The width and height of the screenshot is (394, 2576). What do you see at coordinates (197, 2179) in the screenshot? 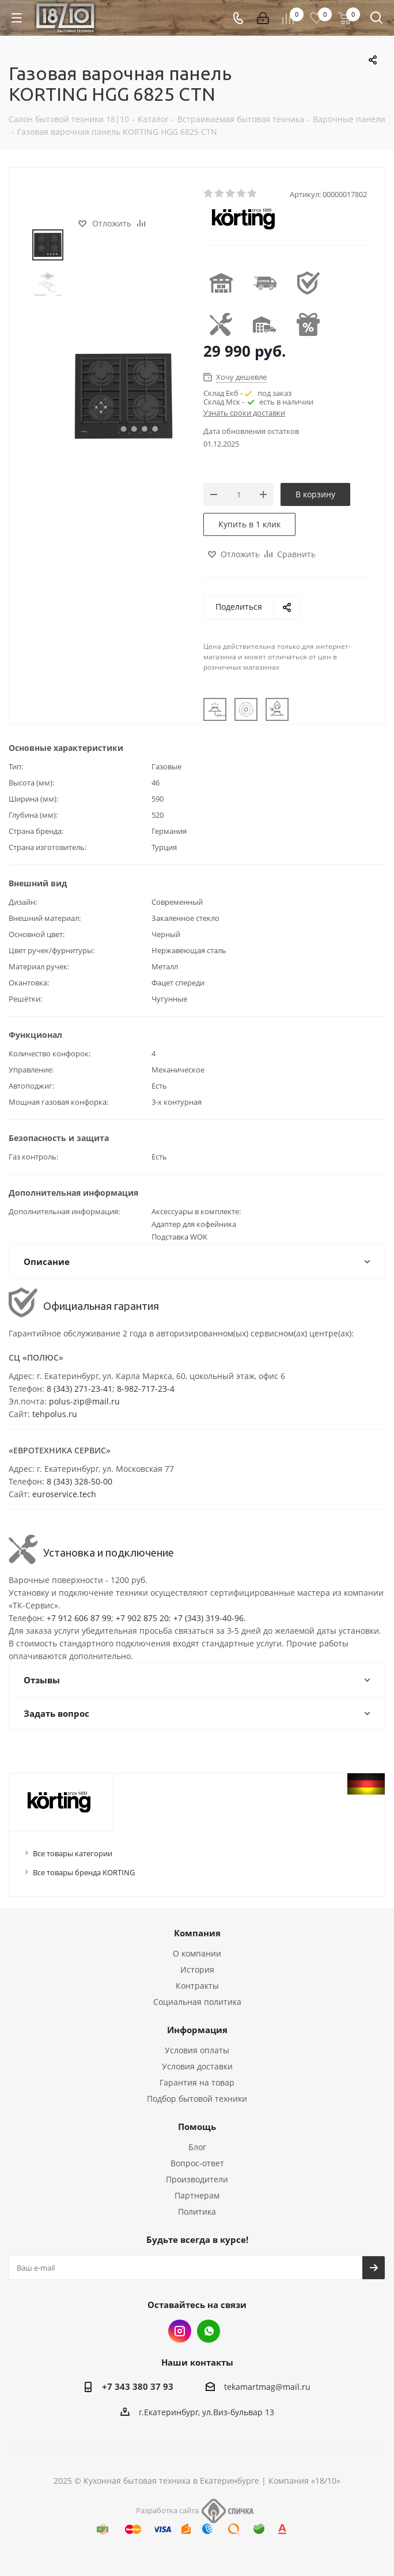
I see `Производители` at bounding box center [197, 2179].